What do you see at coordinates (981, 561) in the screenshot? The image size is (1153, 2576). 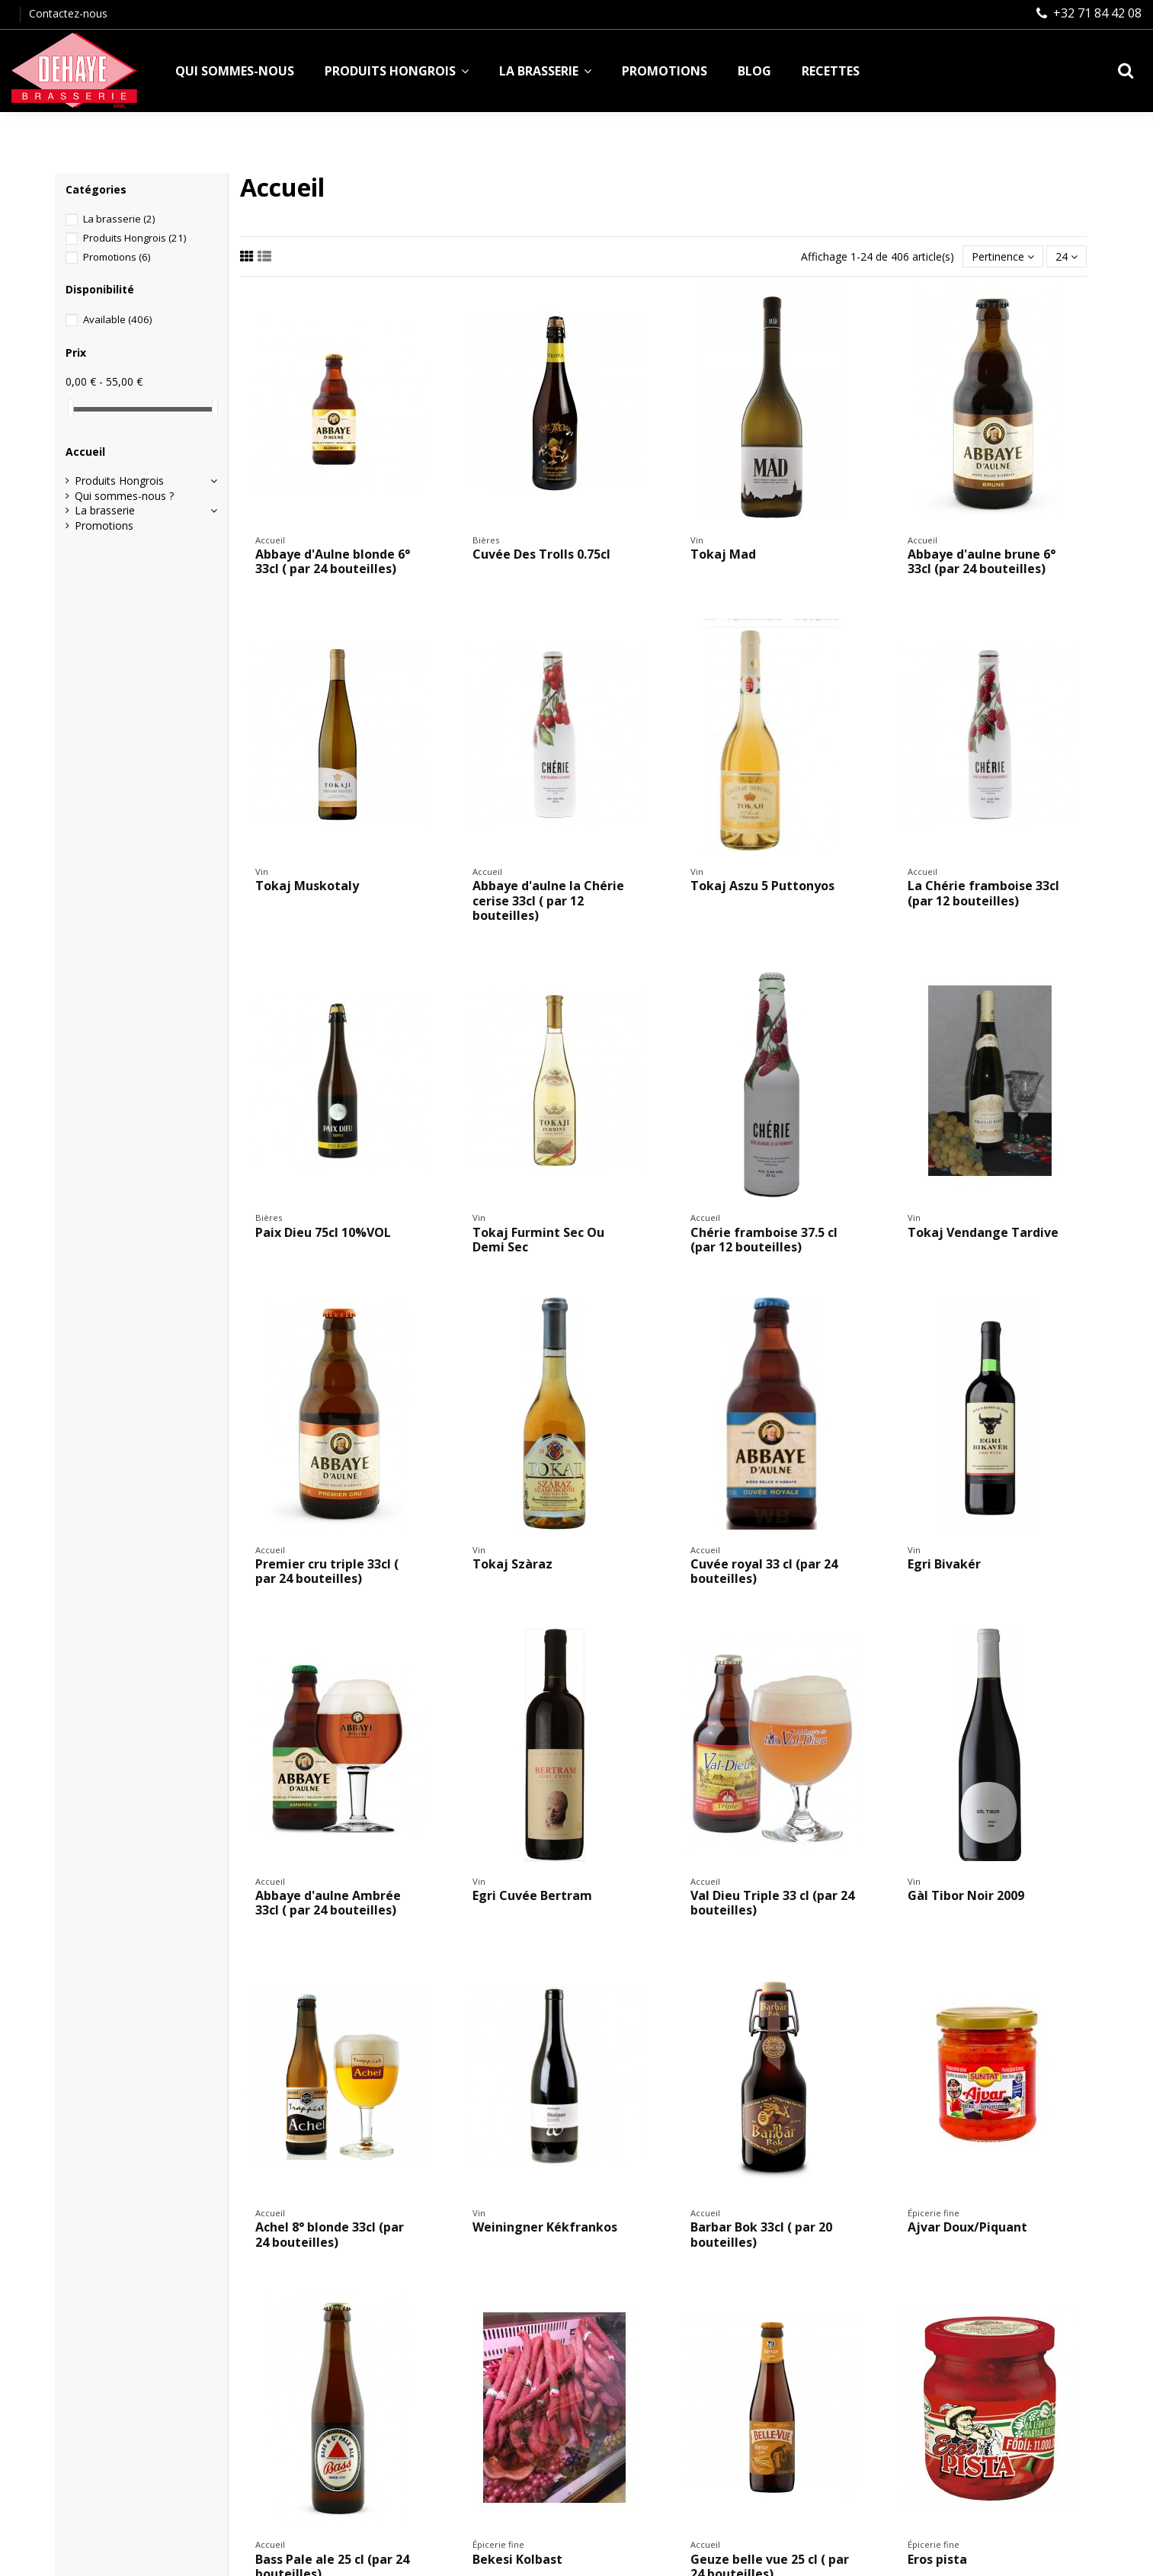 I see `Abbaye d'aulne brune 6° 33cl (par 24 bouteilles)` at bounding box center [981, 561].